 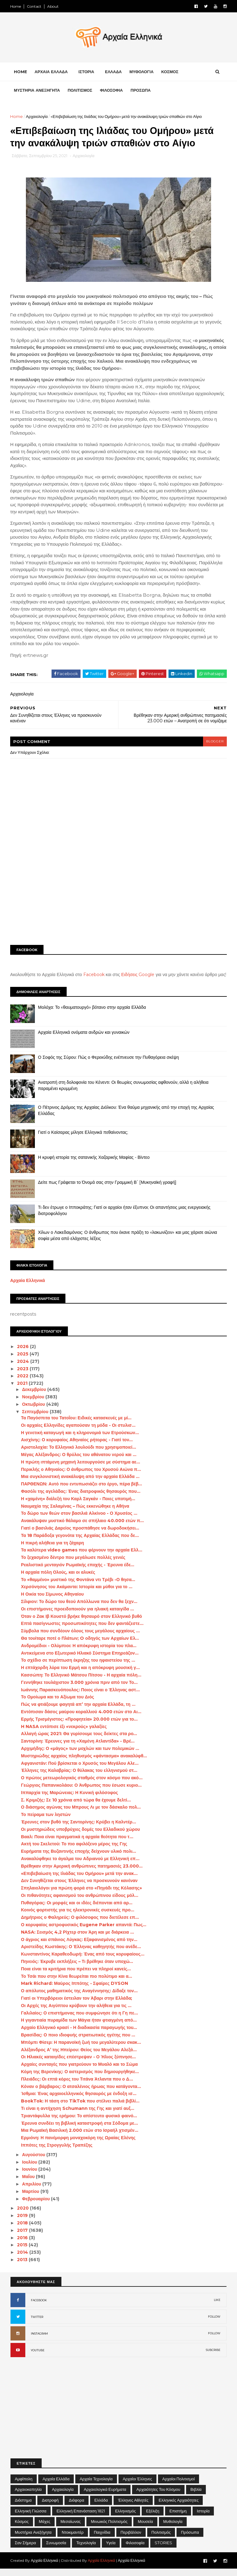 I want to click on FACEBOOK, so click(x=39, y=2307).